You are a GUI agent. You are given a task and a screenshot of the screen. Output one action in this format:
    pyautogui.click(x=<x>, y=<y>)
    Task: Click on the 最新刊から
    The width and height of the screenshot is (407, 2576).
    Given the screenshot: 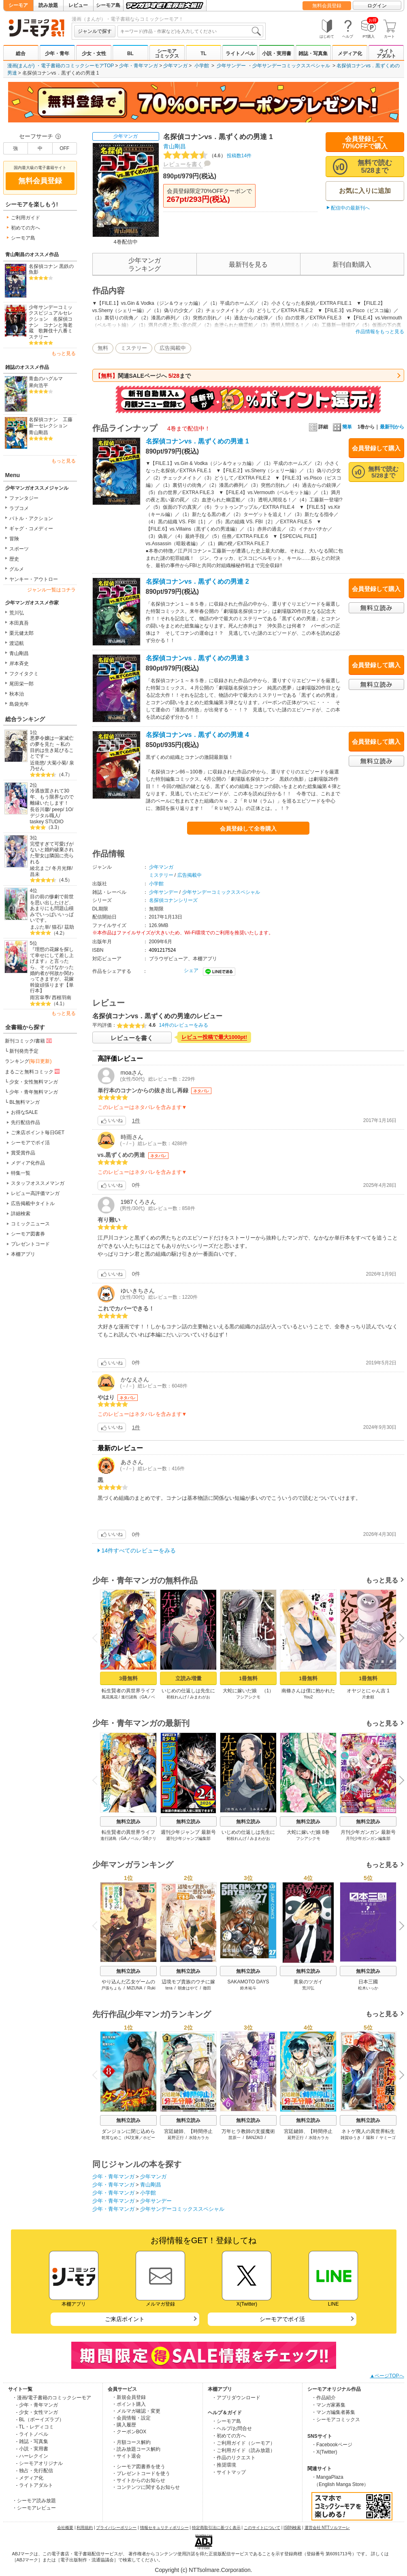 What is the action you would take?
    pyautogui.click(x=392, y=427)
    